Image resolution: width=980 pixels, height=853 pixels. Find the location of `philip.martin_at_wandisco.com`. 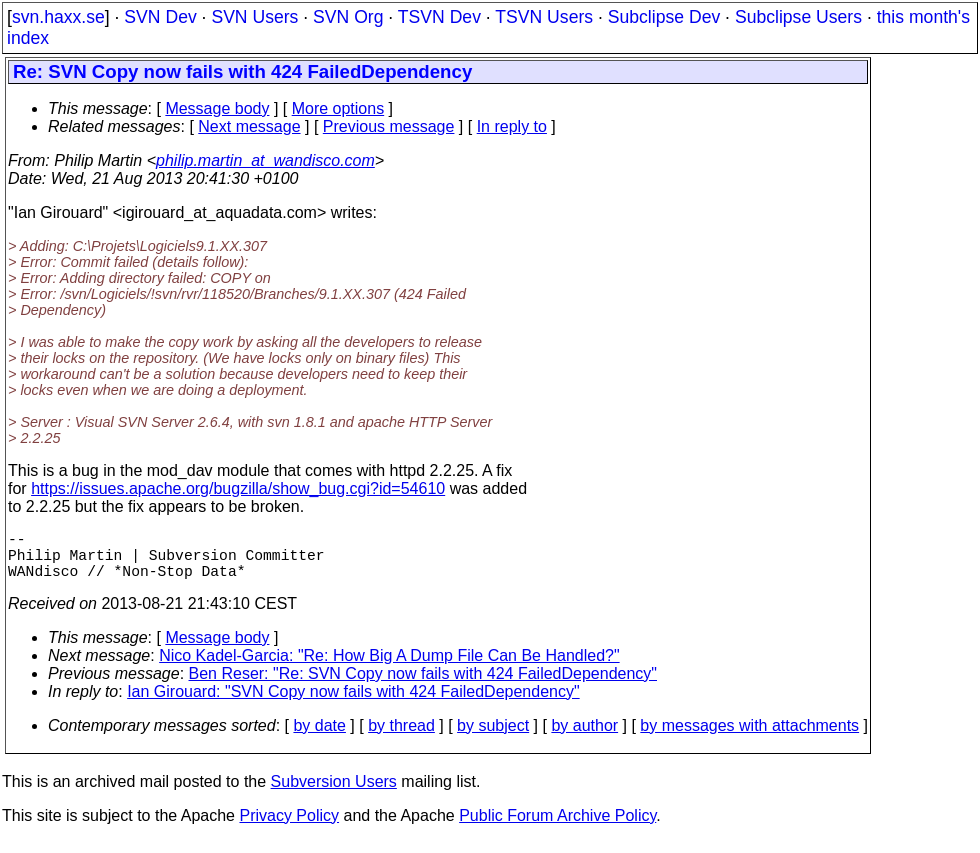

philip.martin_at_wandisco.com is located at coordinates (265, 160).